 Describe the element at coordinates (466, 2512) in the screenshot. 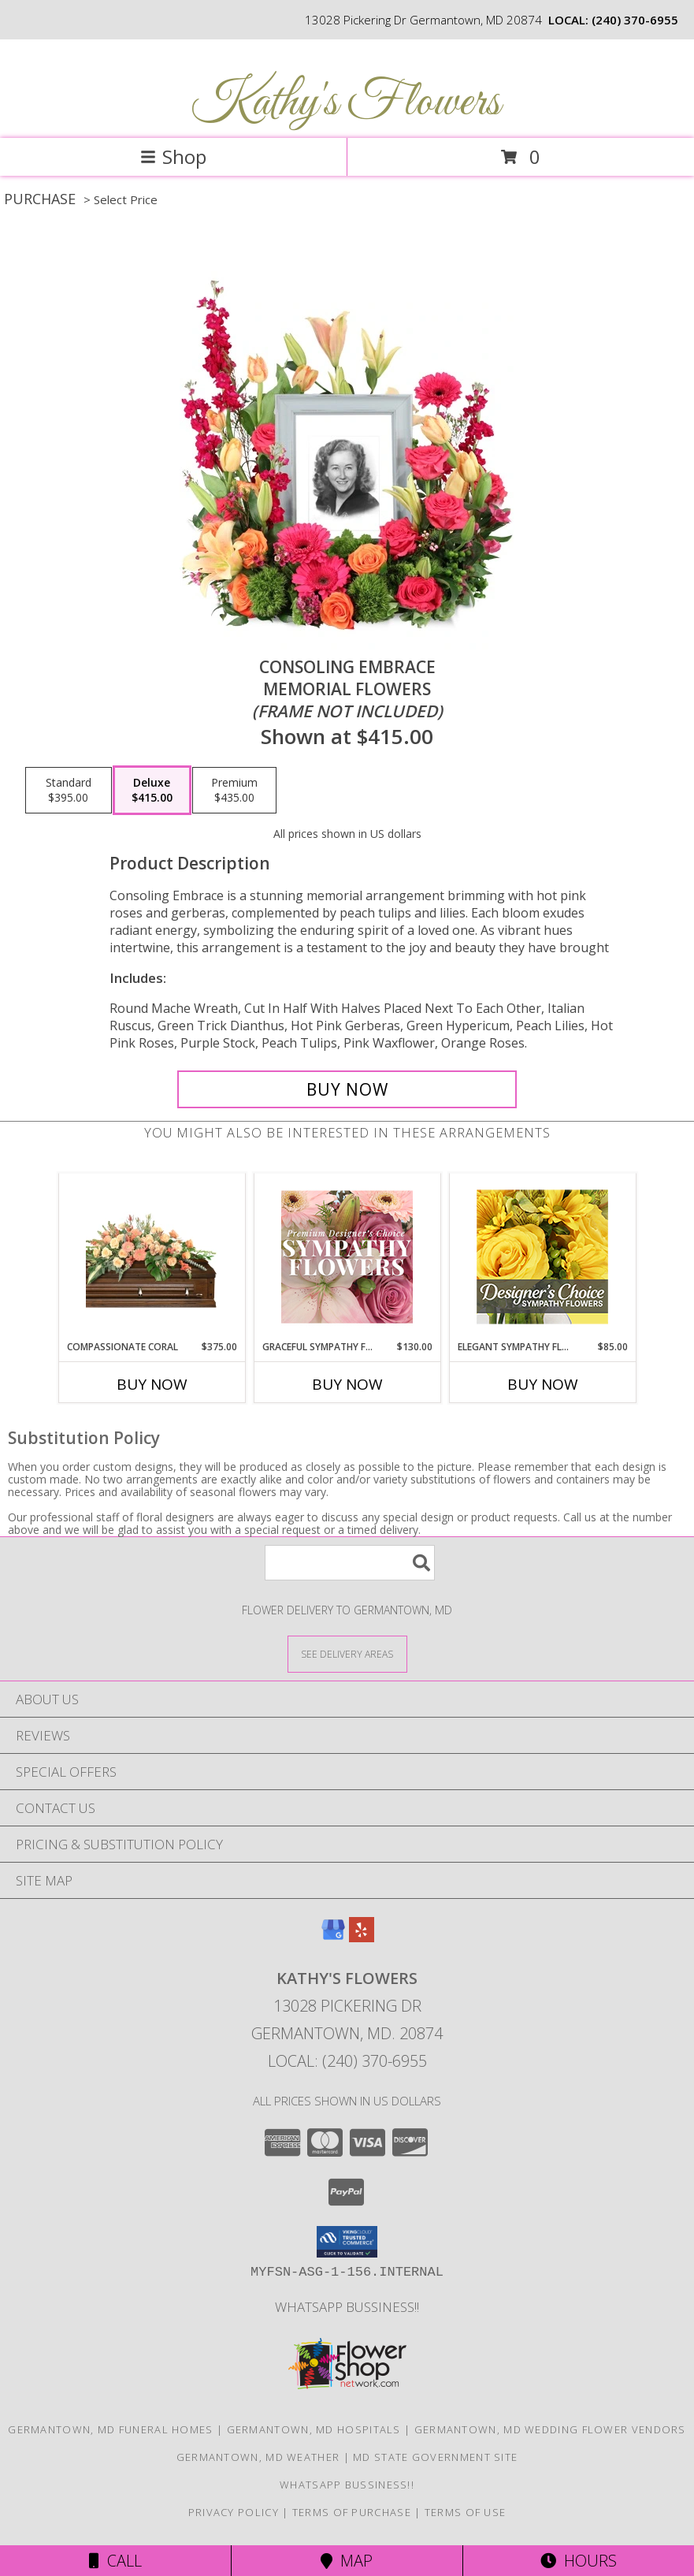

I see `Terms of Use` at that location.